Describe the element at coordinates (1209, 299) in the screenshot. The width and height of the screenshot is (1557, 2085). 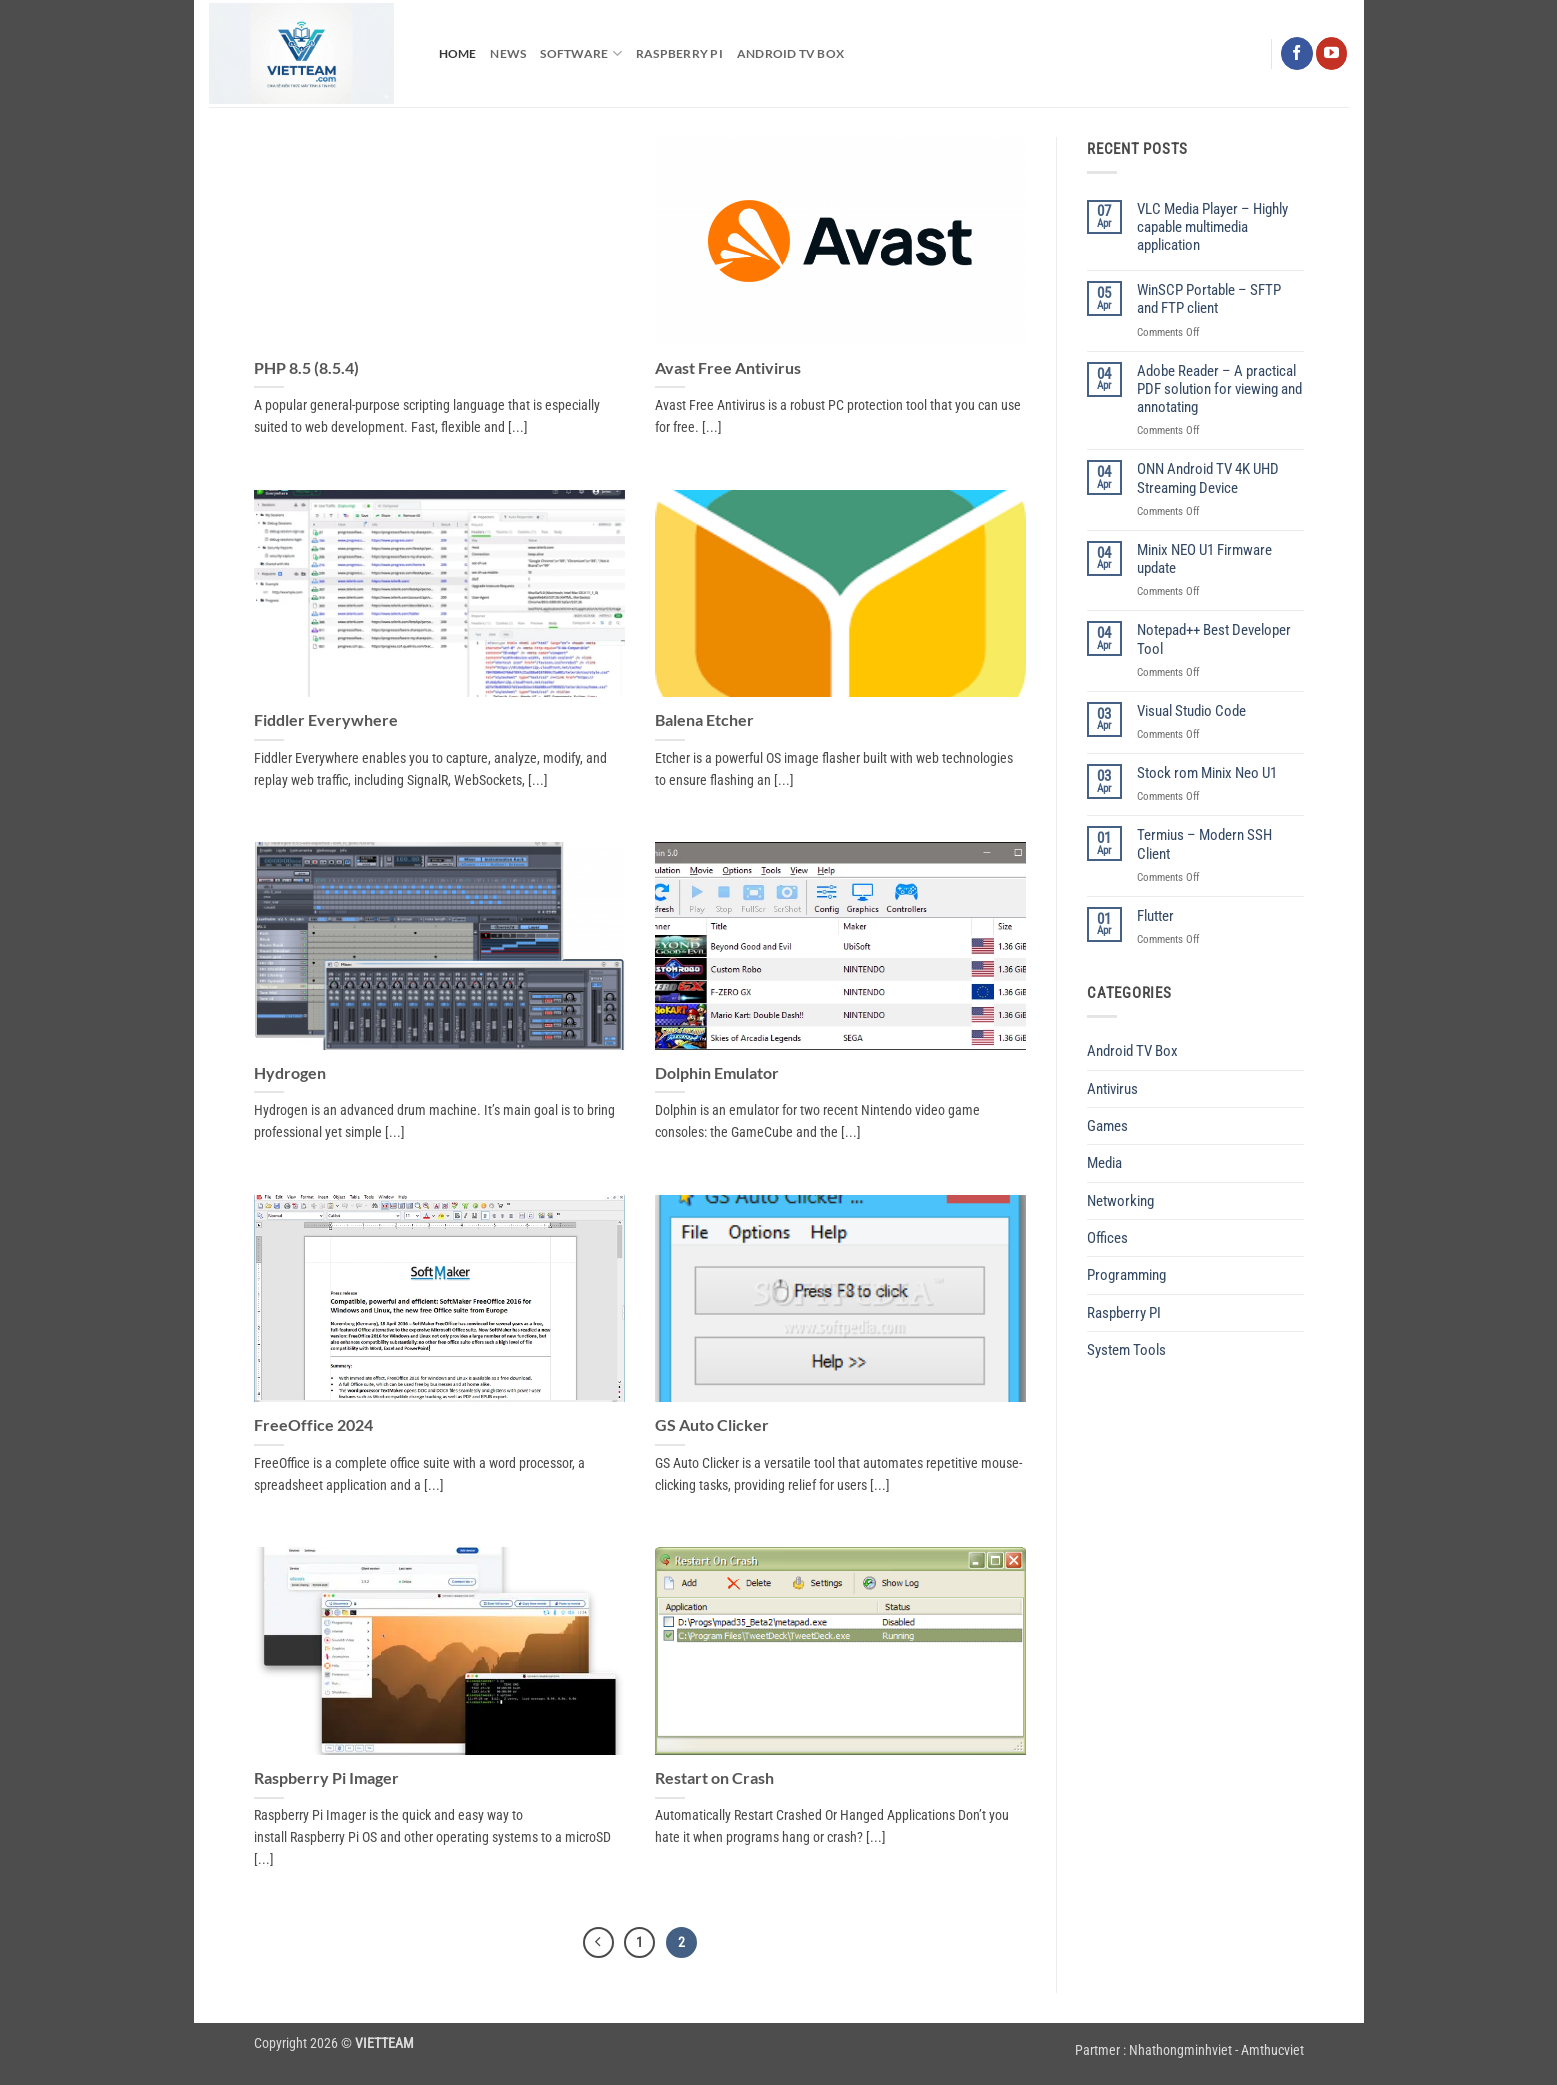
I see `WinSCP Portable – SFTP and FTP client` at that location.